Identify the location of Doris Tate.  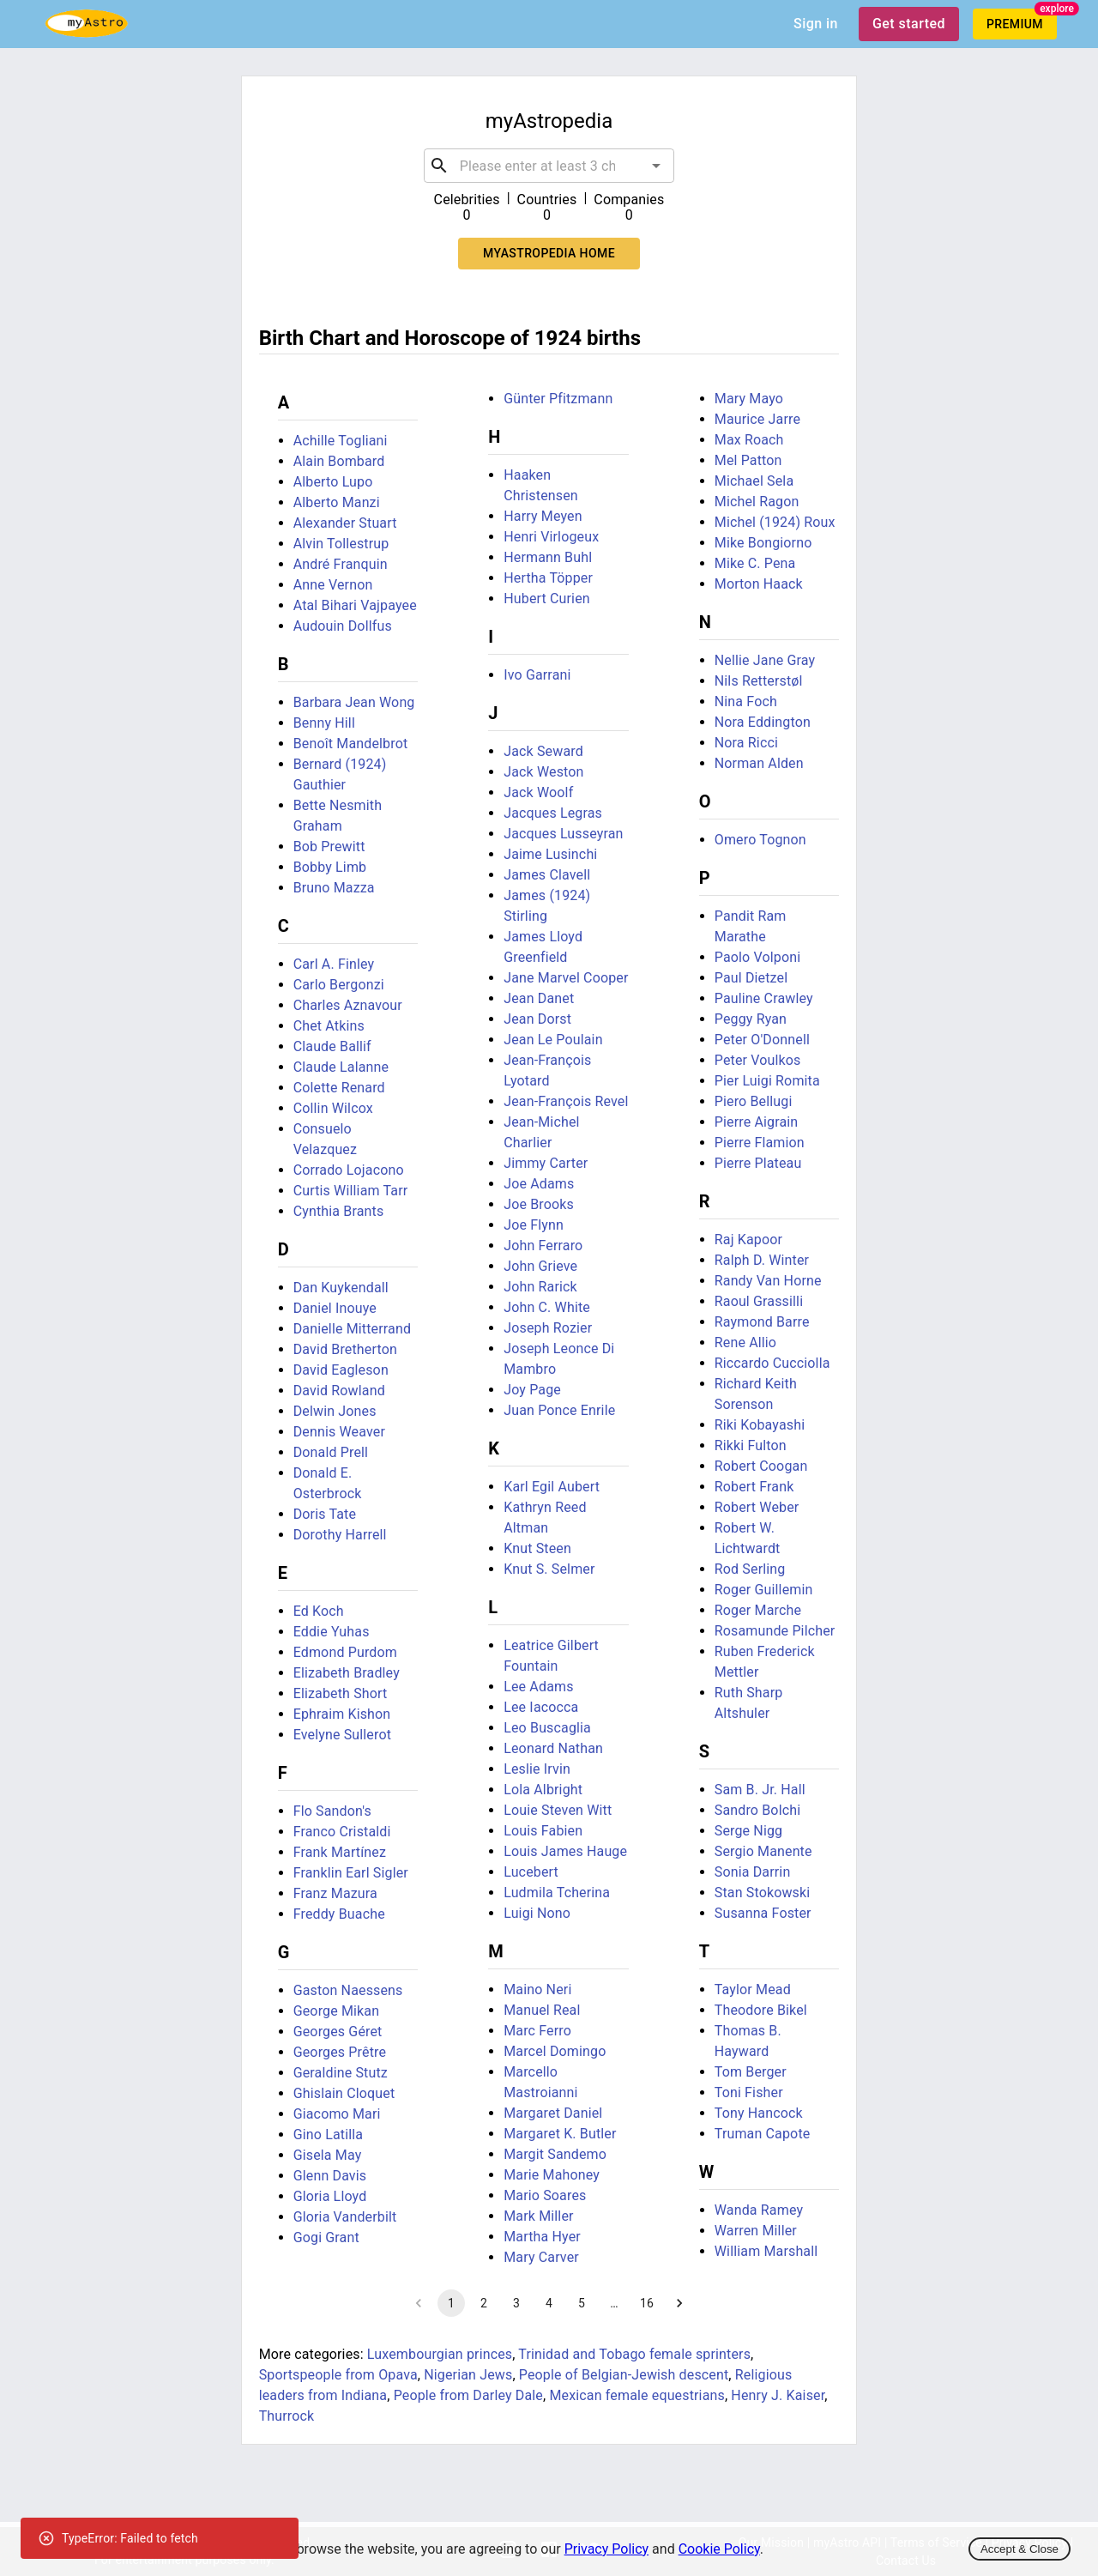
(324, 1514).